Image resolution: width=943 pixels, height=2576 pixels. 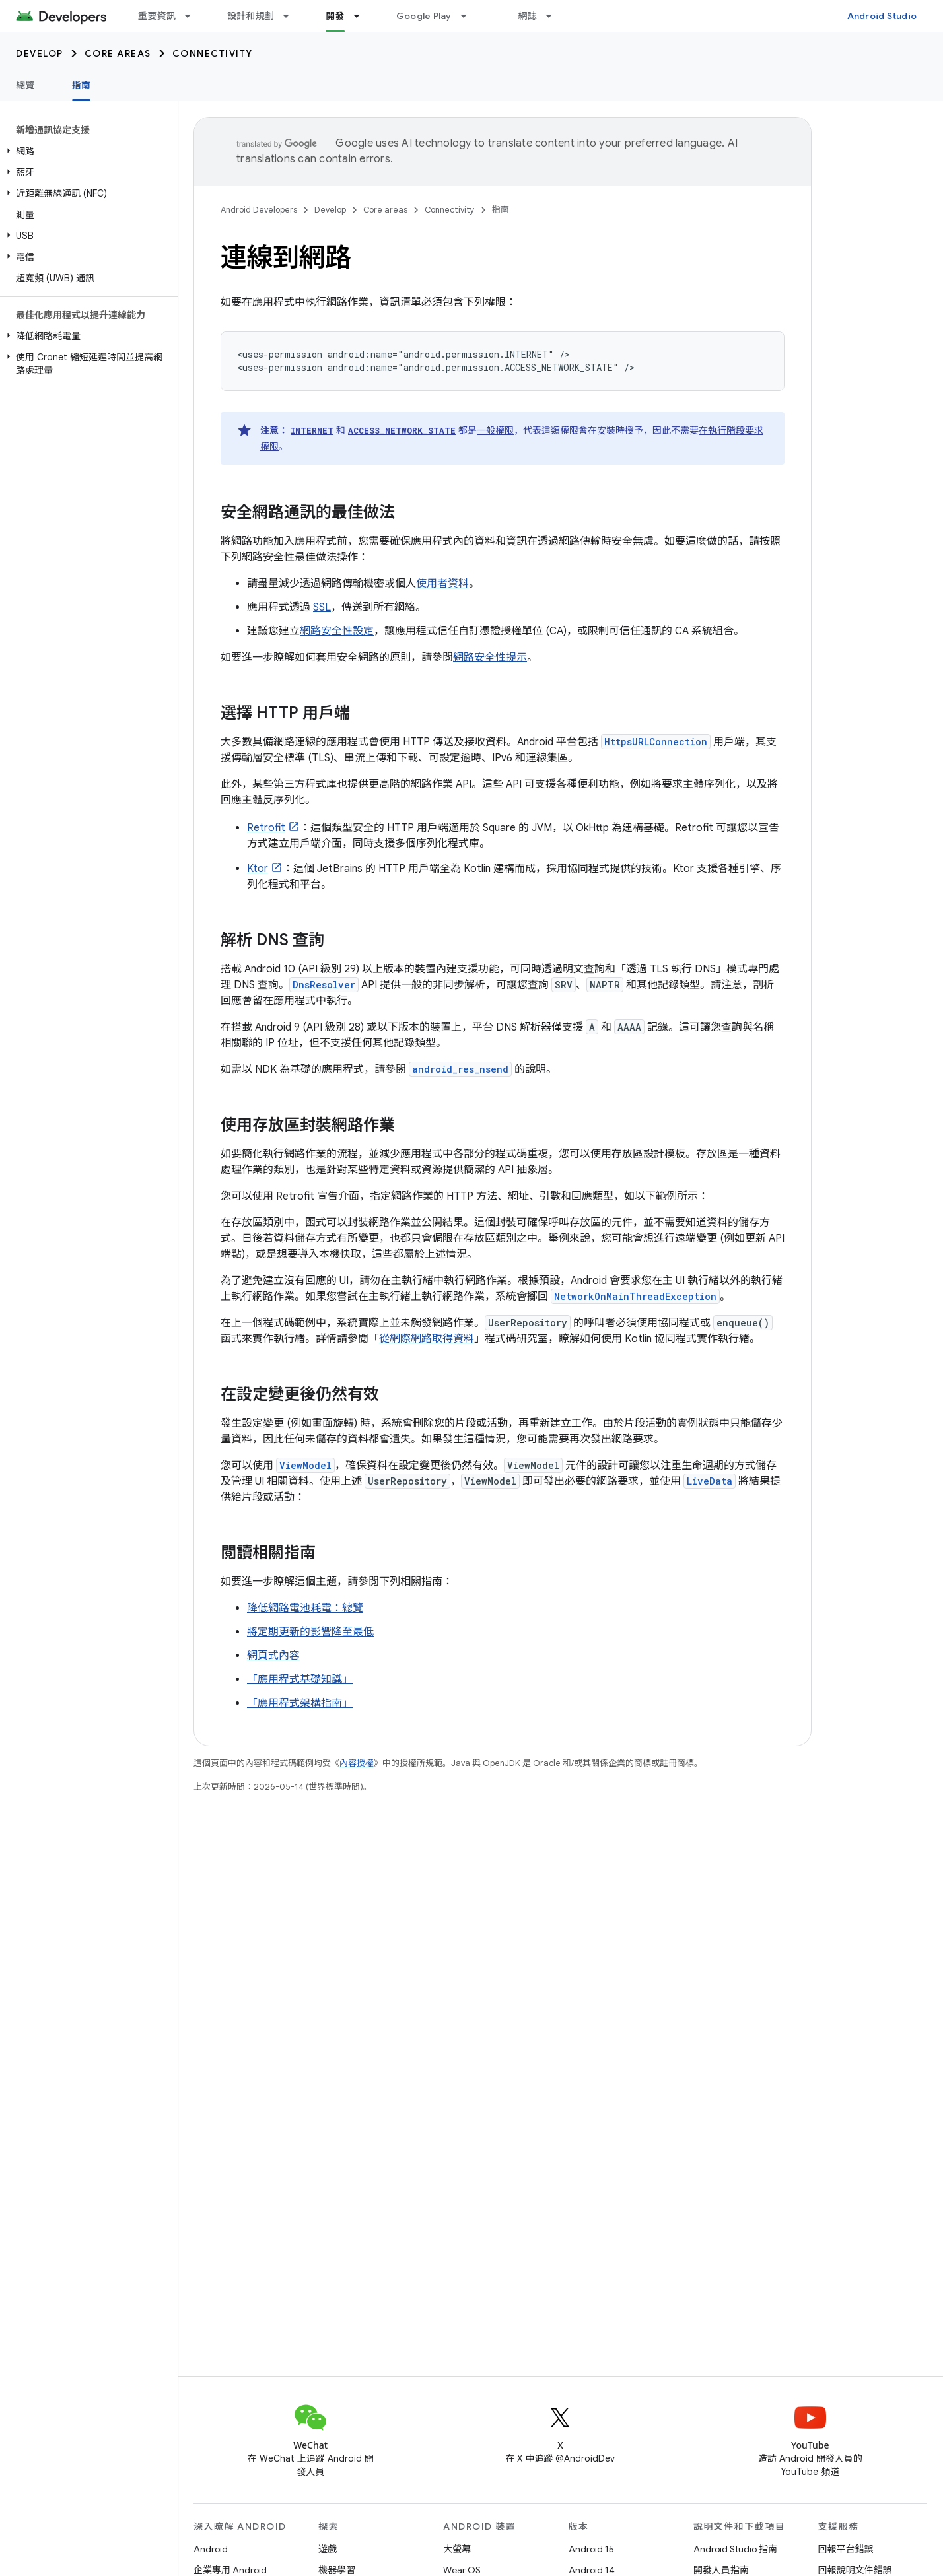 I want to click on Develop, so click(x=39, y=53).